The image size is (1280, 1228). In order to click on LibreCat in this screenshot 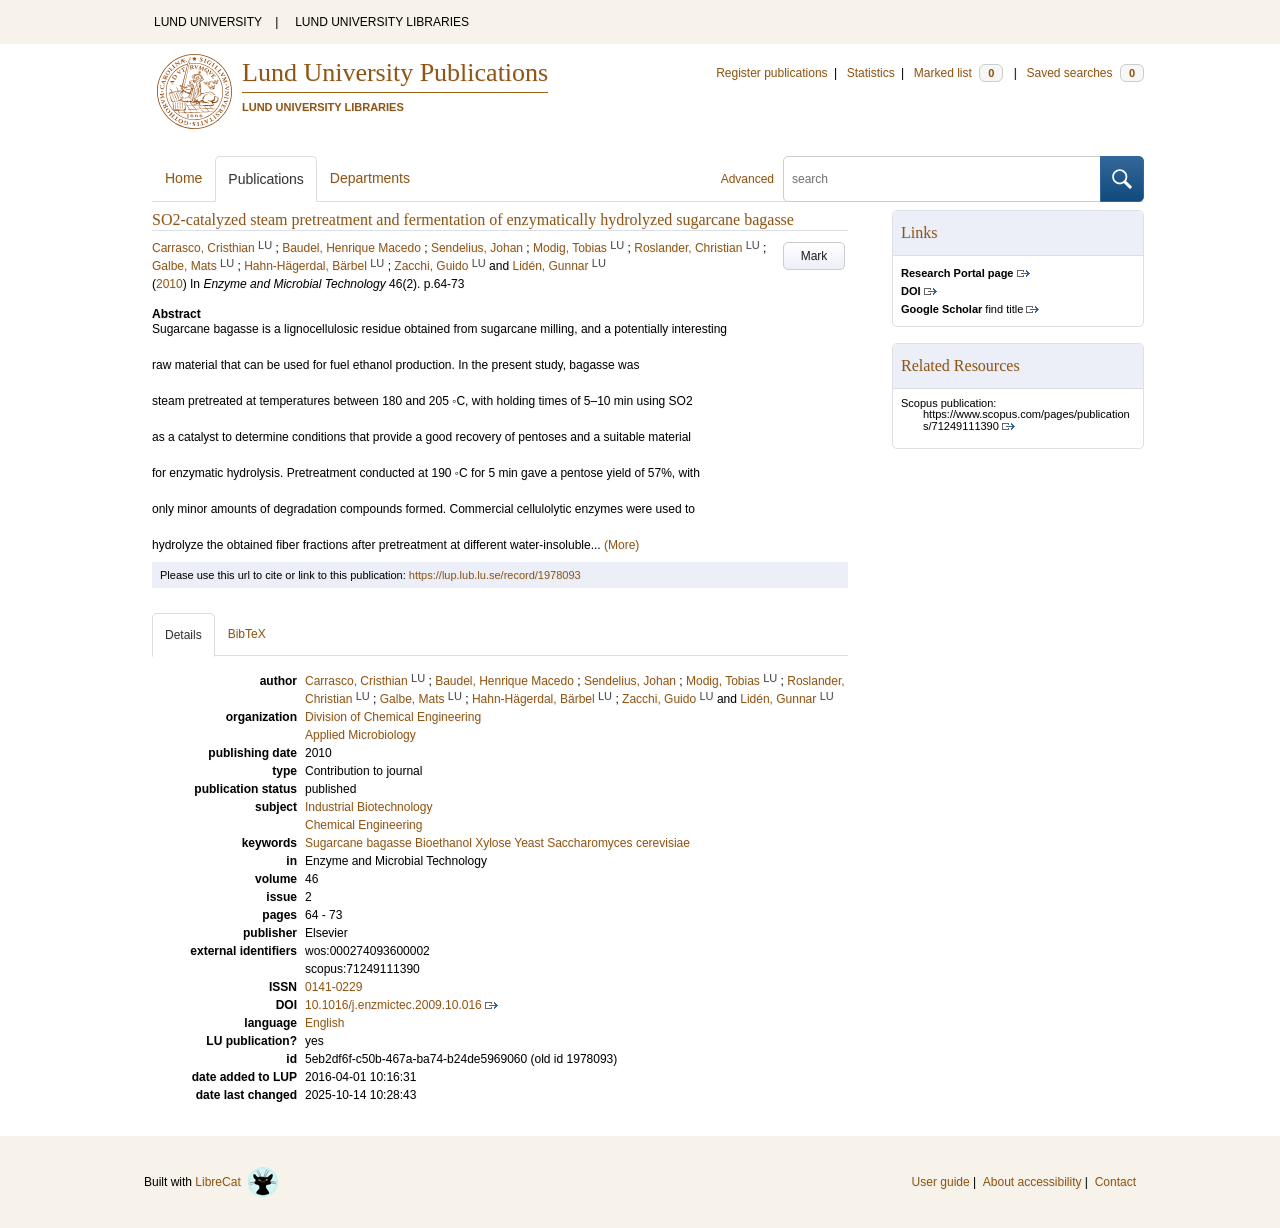, I will do `click(237, 1182)`.